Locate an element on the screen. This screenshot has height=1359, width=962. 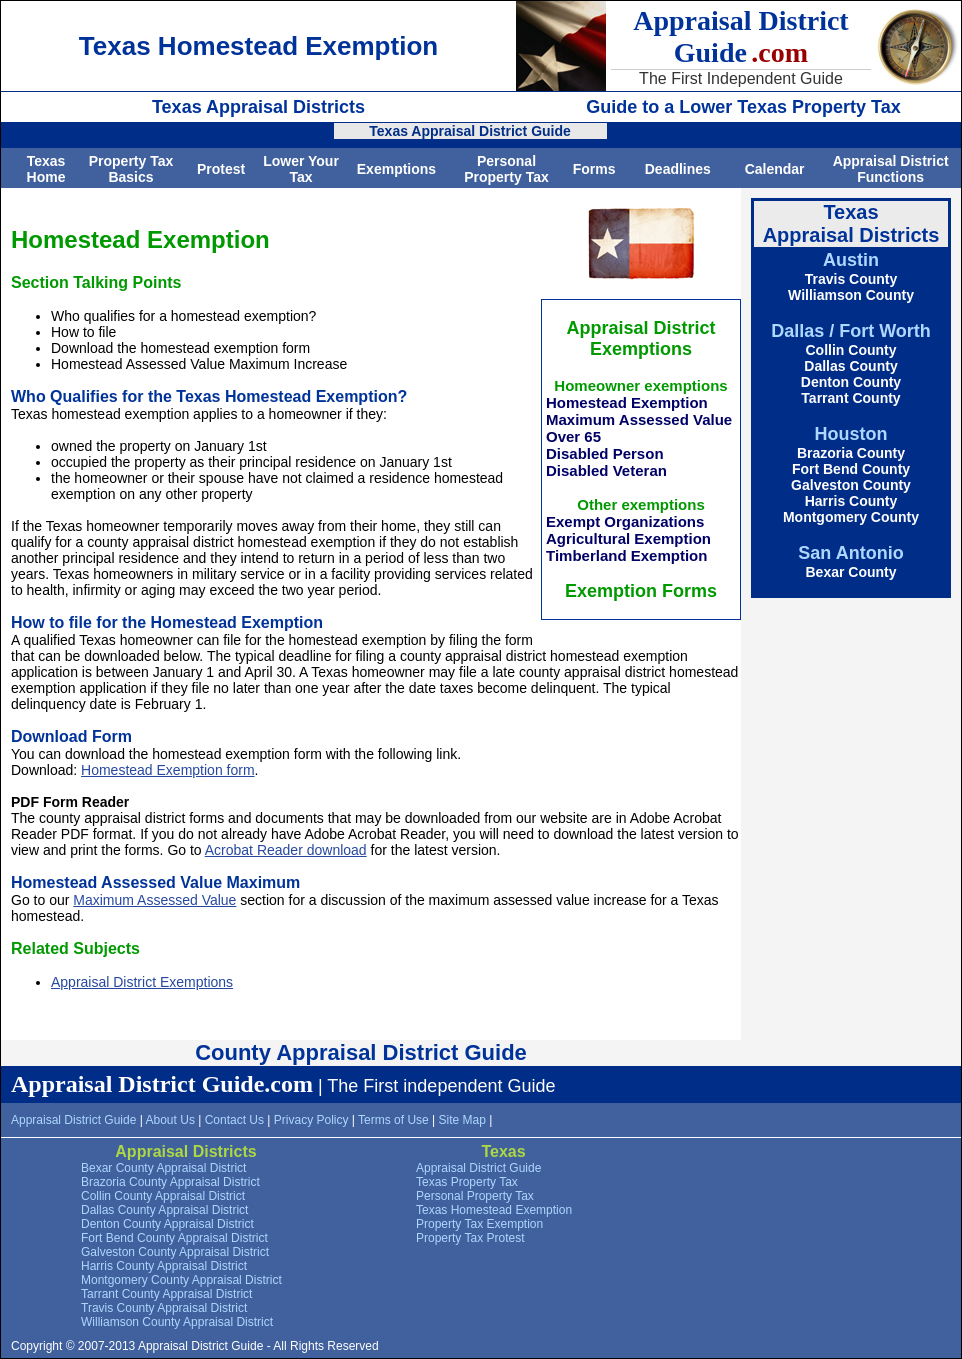
Forms is located at coordinates (594, 169).